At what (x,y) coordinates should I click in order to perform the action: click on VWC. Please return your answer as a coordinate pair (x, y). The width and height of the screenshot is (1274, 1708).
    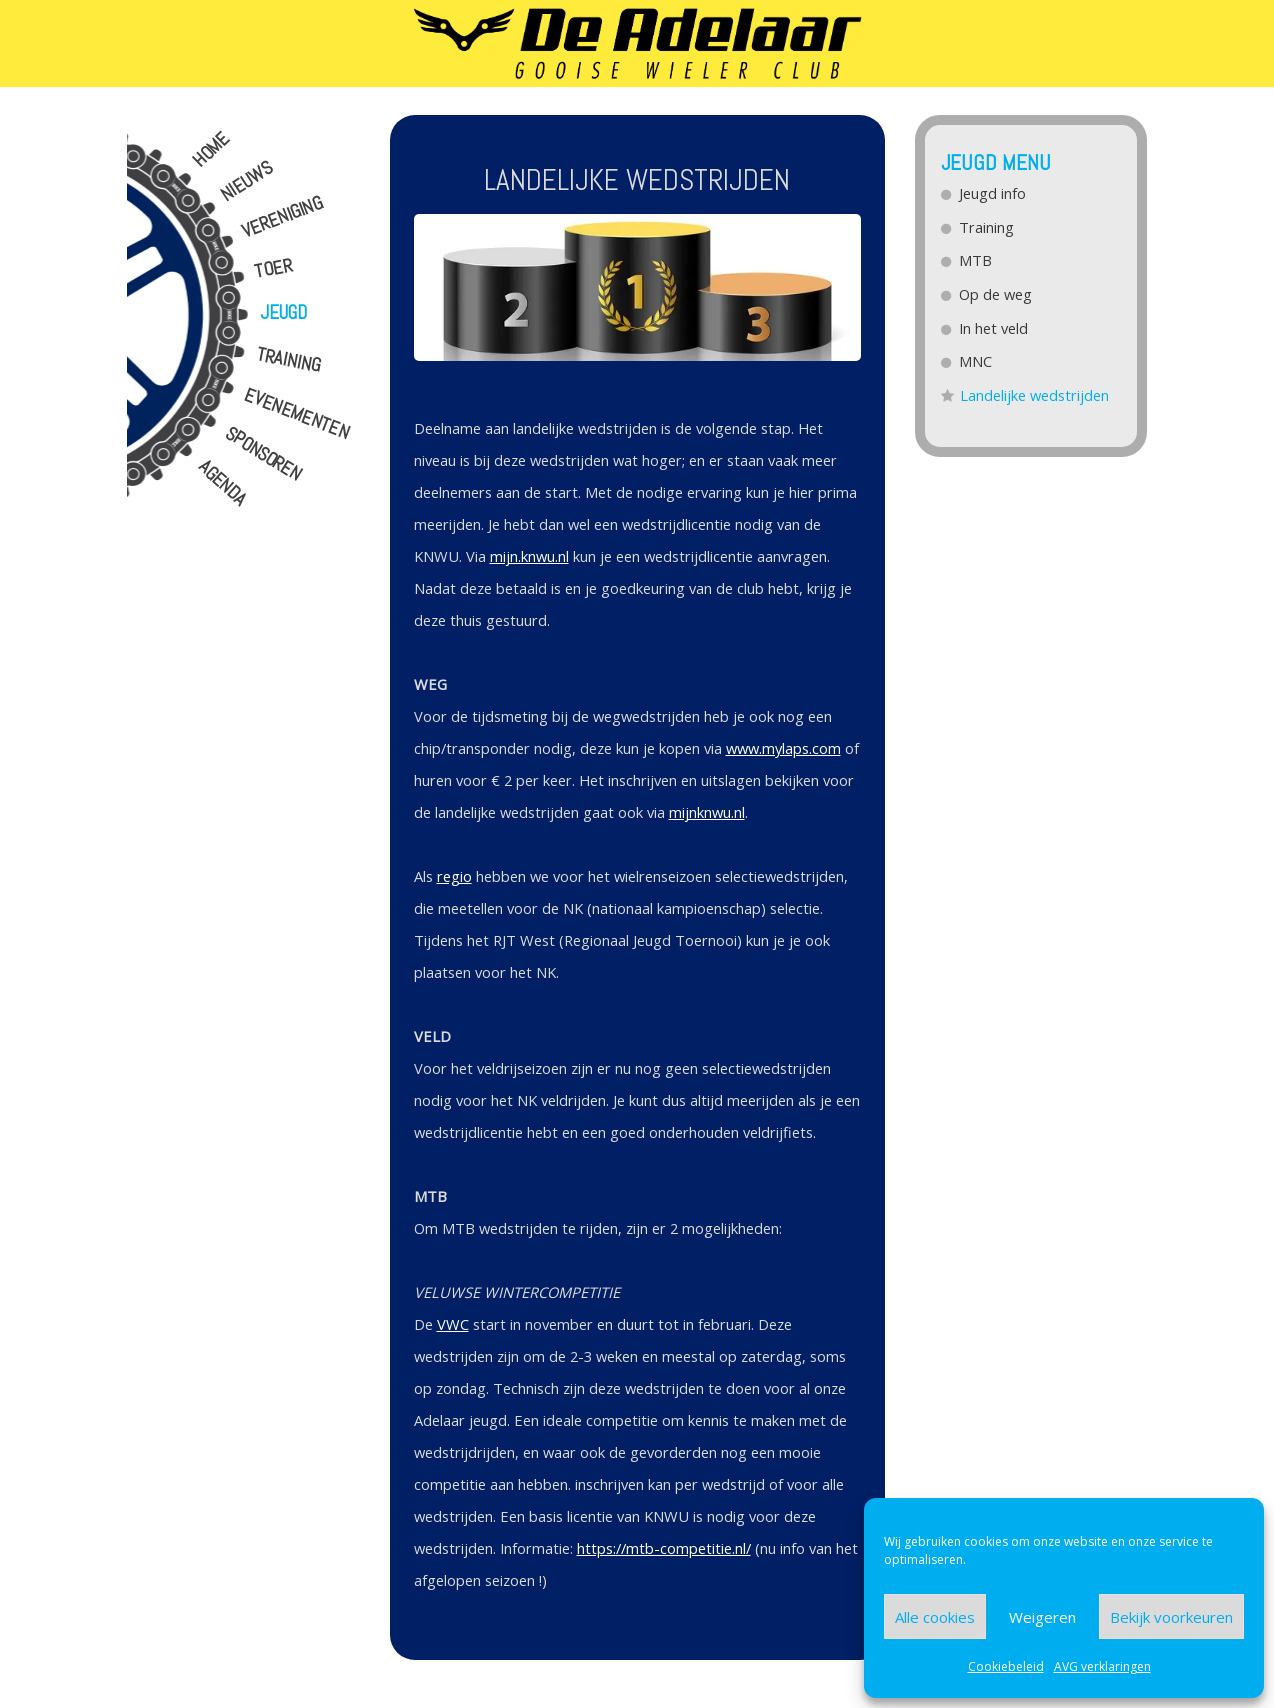
    Looking at the image, I should click on (453, 1324).